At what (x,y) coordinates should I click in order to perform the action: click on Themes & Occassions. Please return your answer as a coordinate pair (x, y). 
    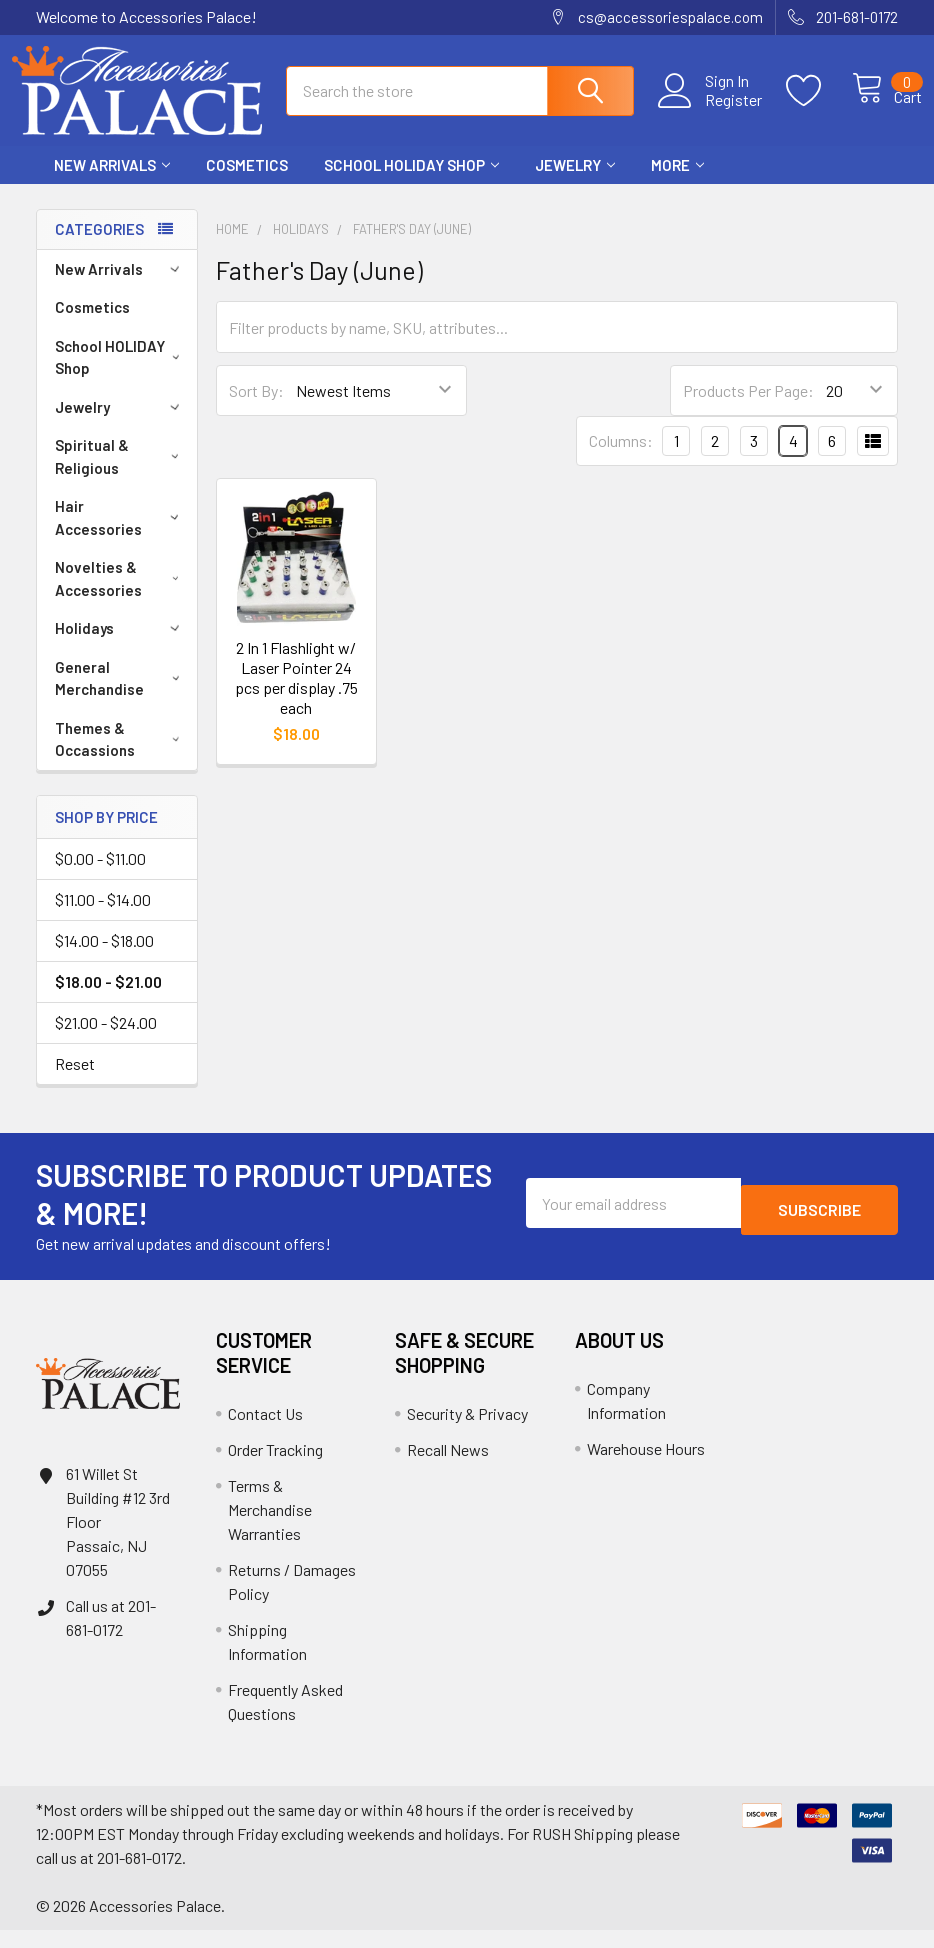
    Looking at the image, I should click on (121, 757).